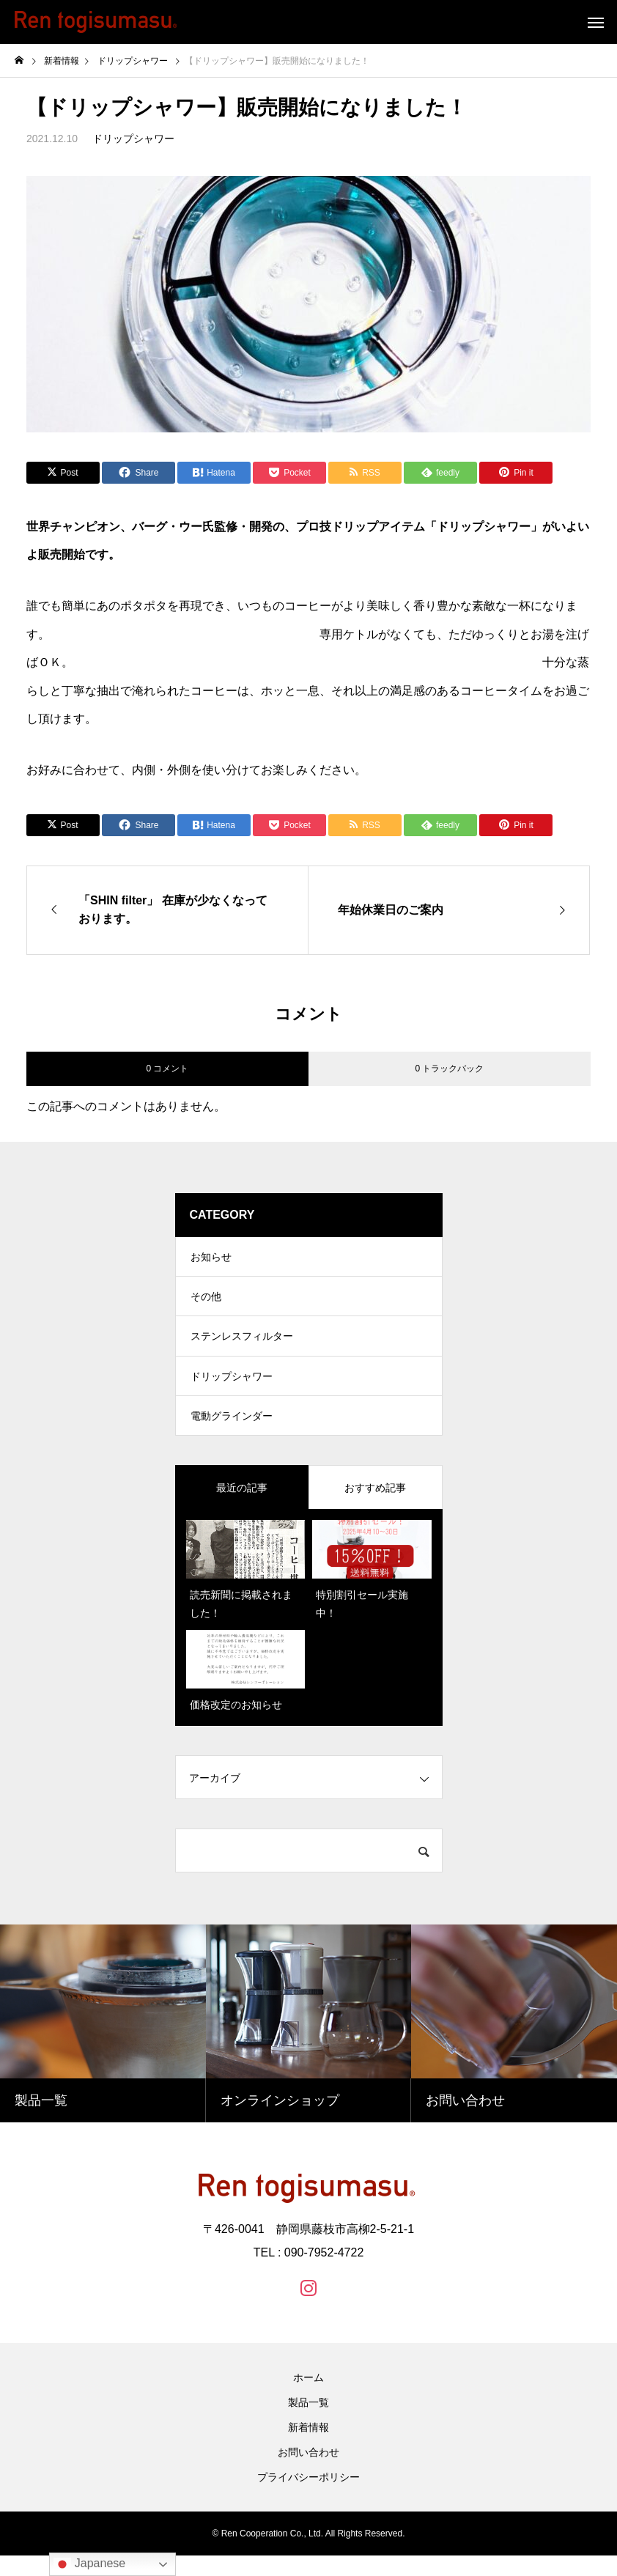 The image size is (617, 2576). I want to click on ステンレスフィルター, so click(242, 1347).